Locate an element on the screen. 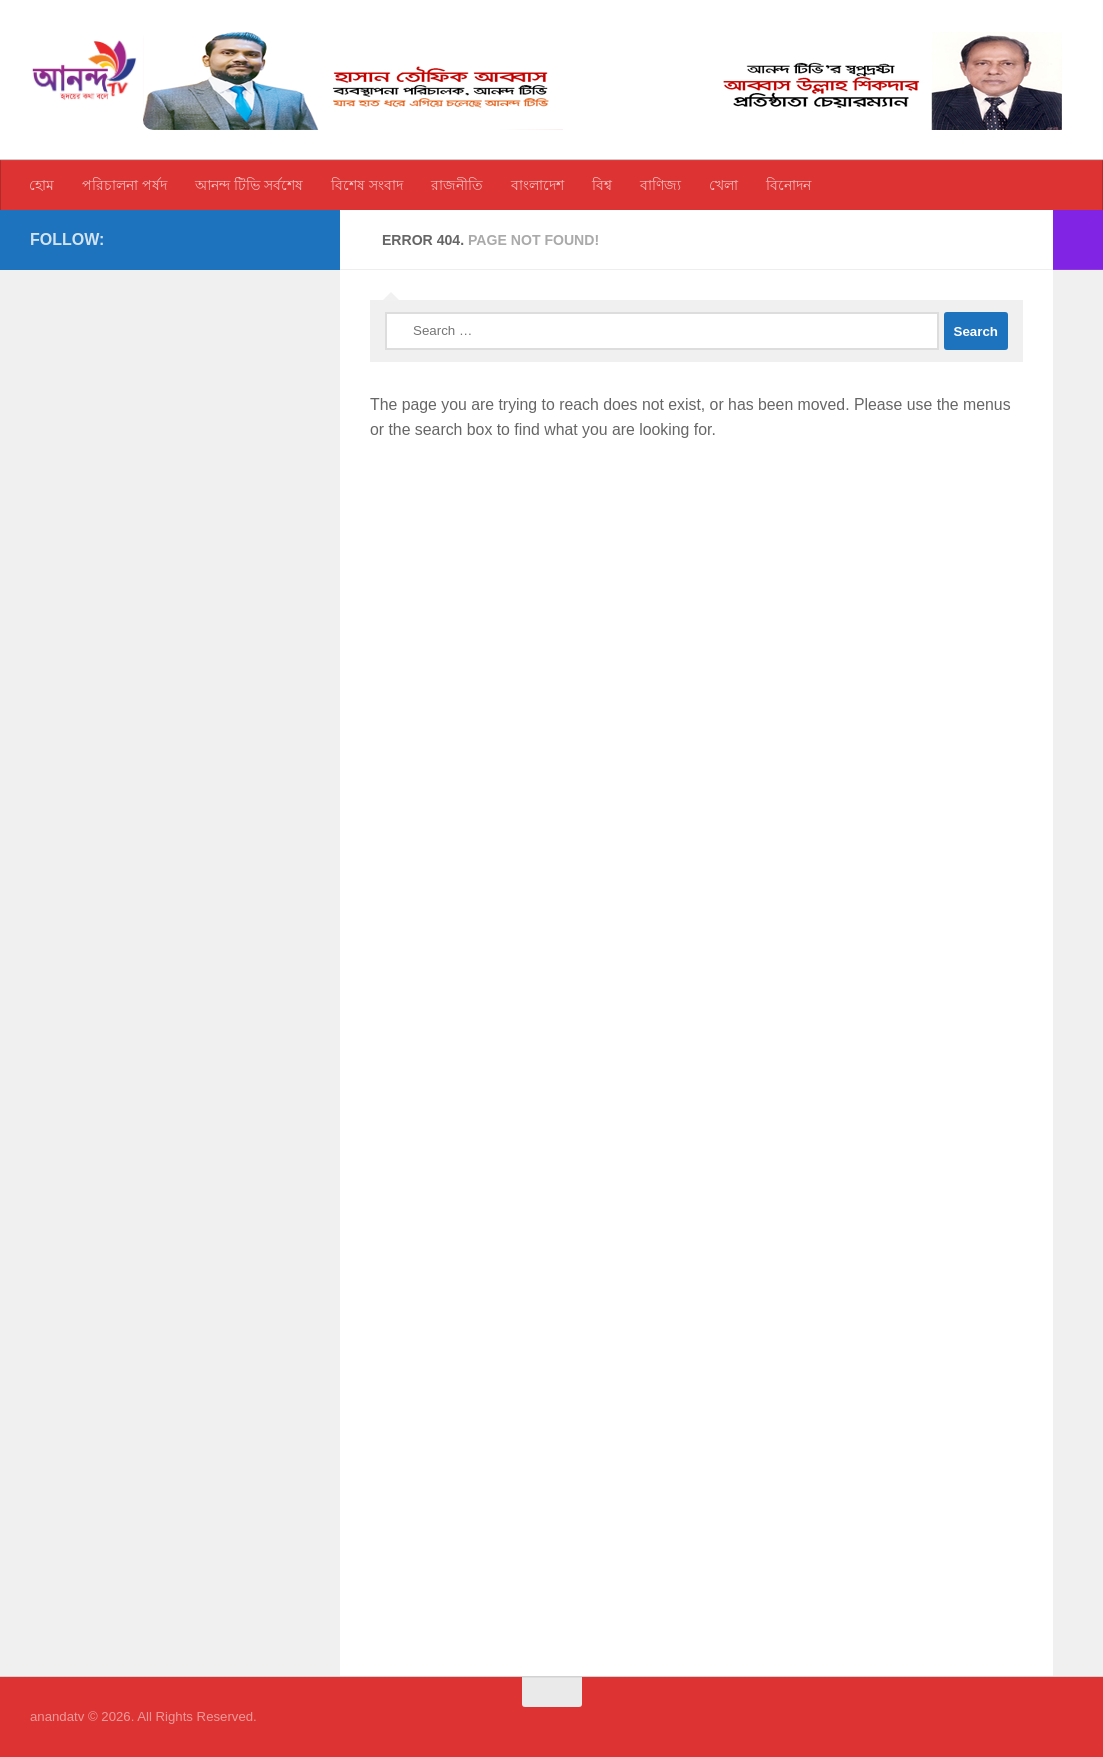 Image resolution: width=1103 pixels, height=1757 pixels. বাংলাদেশ is located at coordinates (537, 185).